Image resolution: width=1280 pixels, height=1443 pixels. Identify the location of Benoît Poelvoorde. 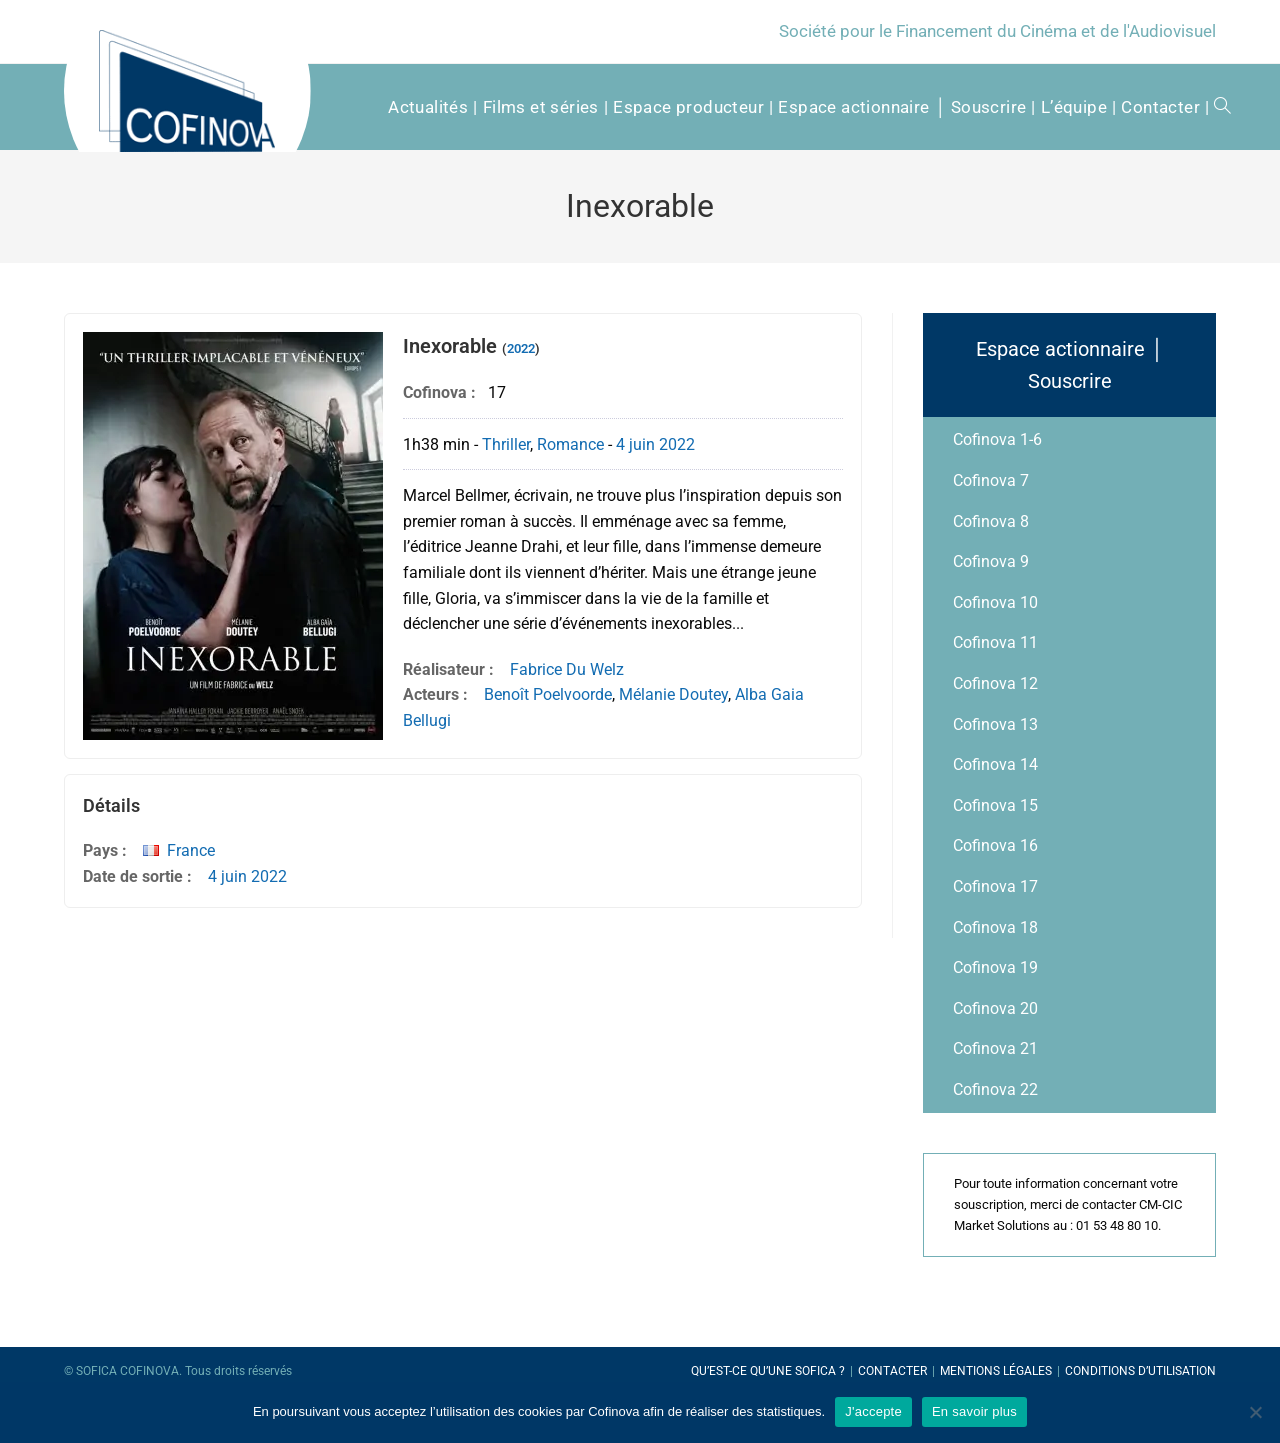
(548, 694).